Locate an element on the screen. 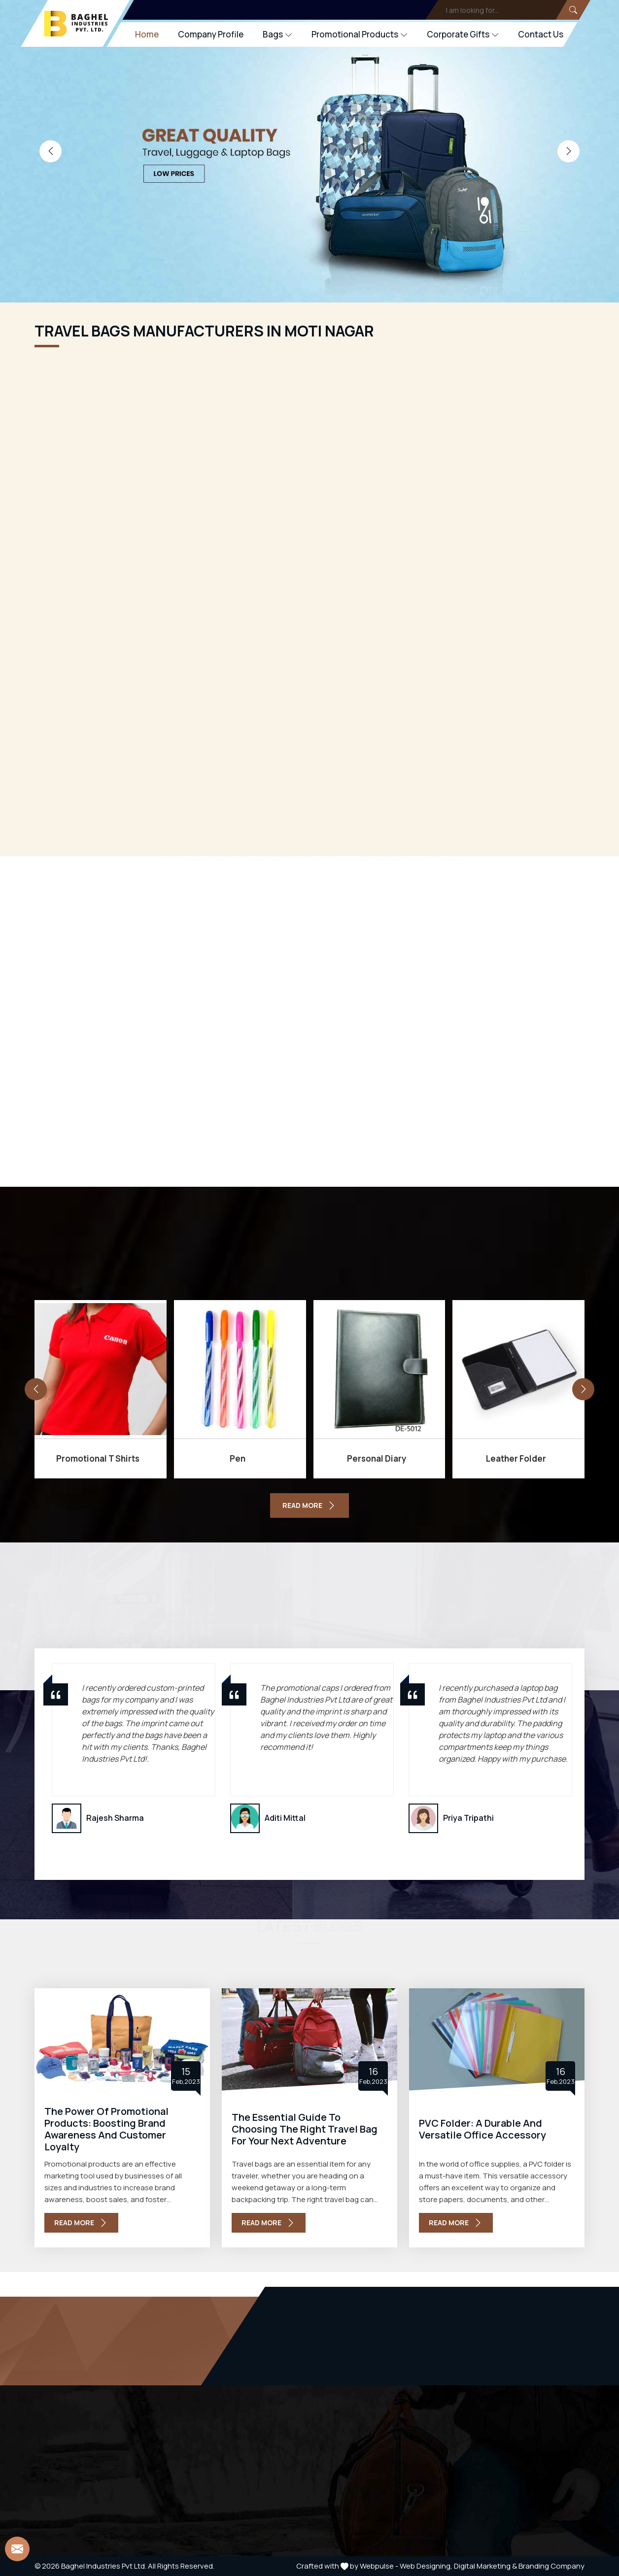  Contact Us is located at coordinates (540, 34).